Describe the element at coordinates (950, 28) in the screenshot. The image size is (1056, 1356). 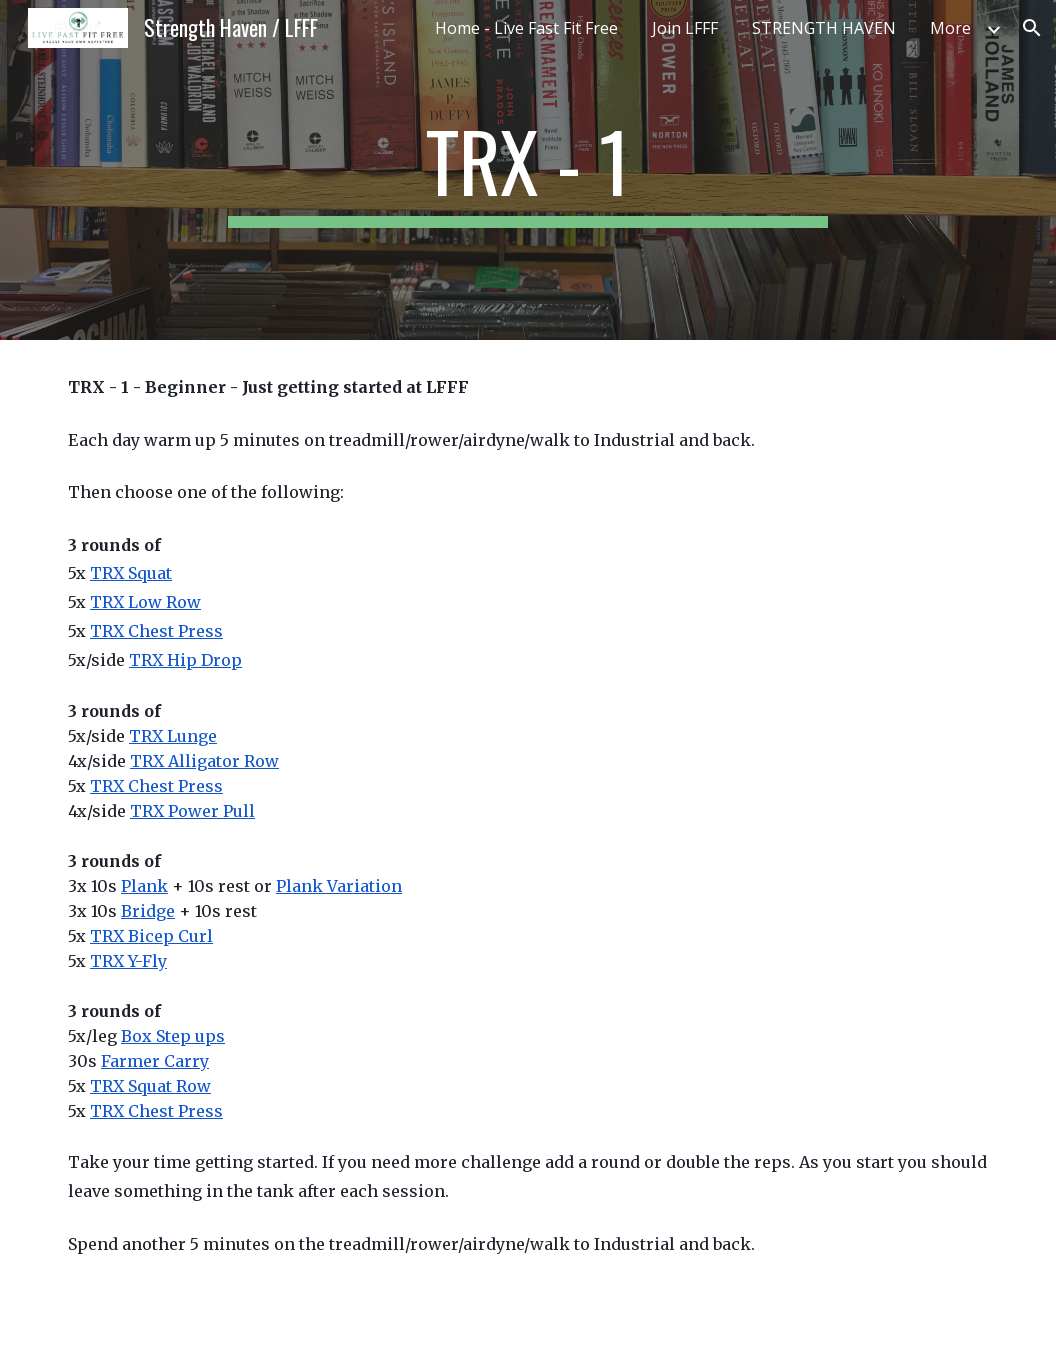
I see `More [link]` at that location.